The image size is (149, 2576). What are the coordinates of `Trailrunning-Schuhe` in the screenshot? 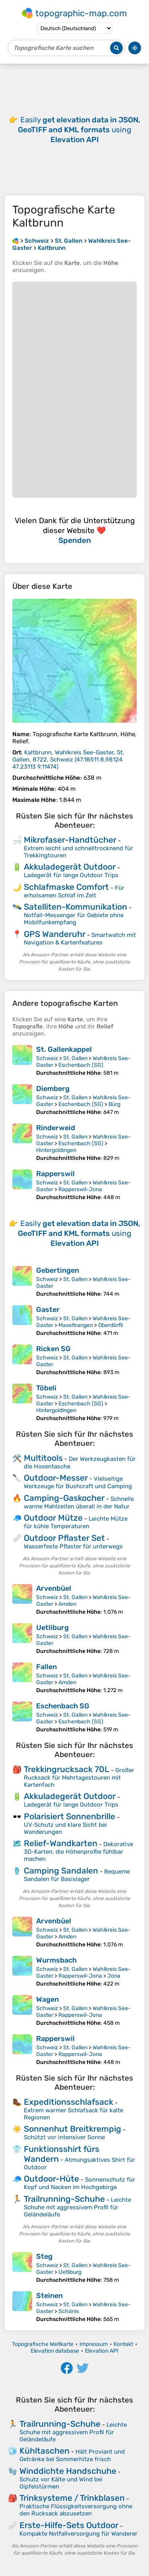 It's located at (64, 2199).